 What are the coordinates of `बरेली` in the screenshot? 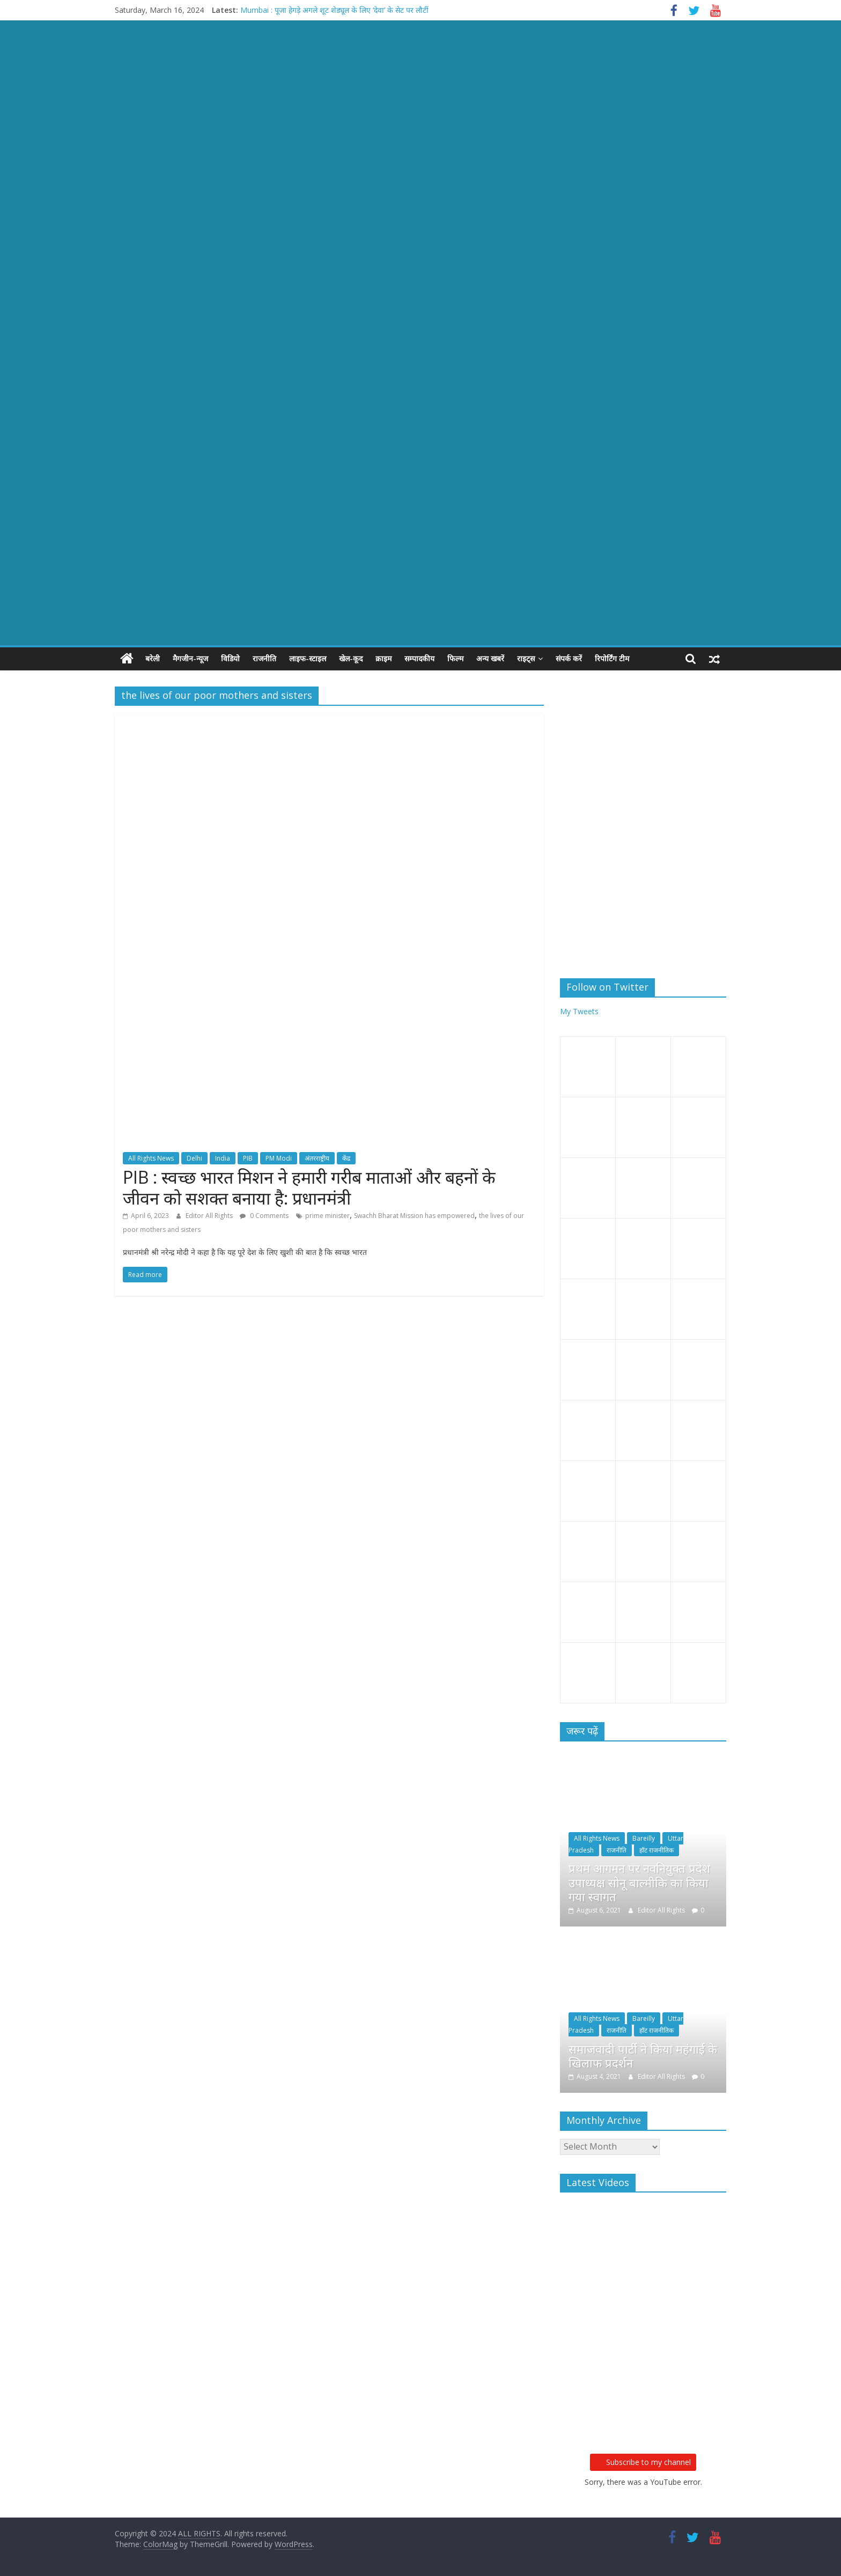 It's located at (152, 658).